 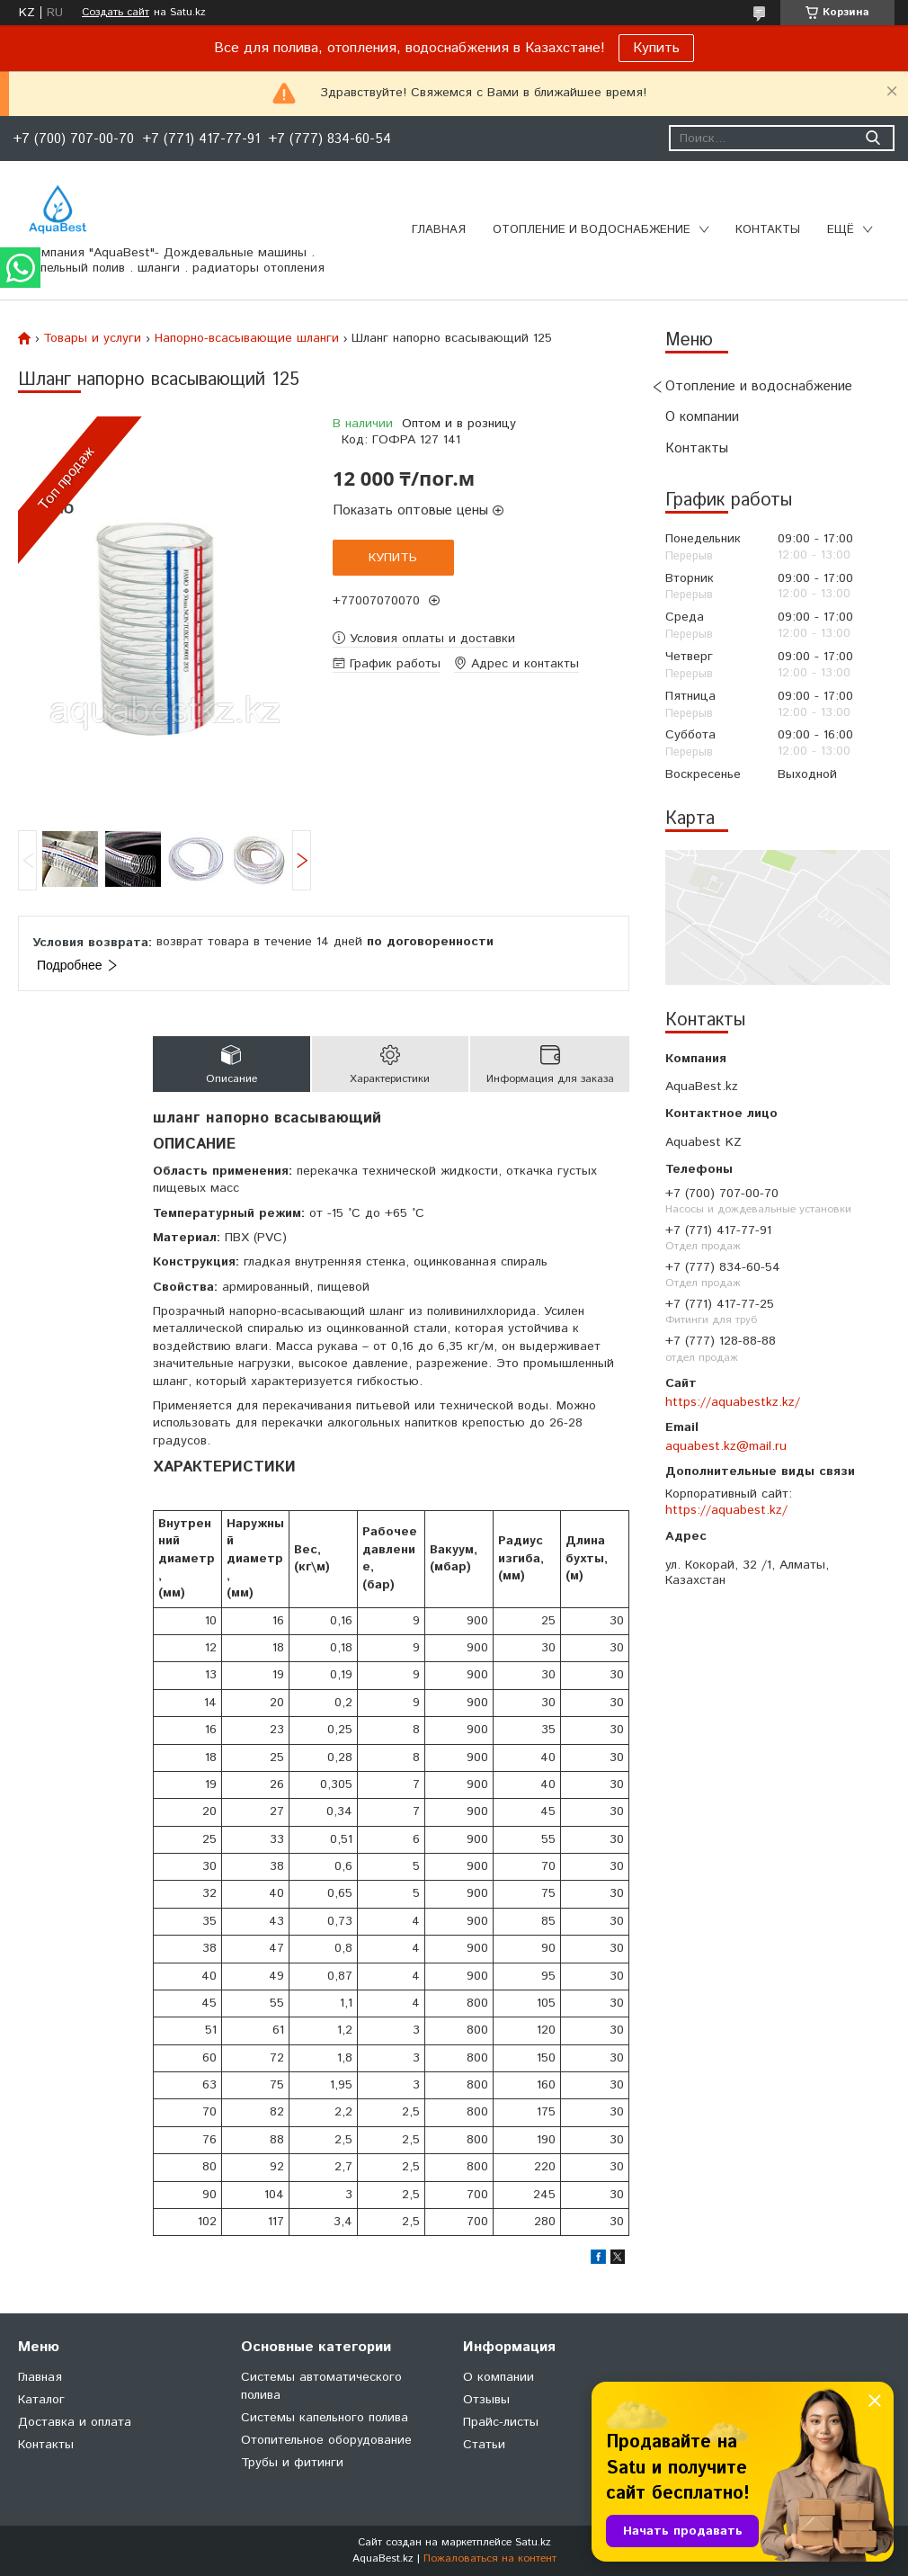 What do you see at coordinates (439, 229) in the screenshot?
I see `Главная` at bounding box center [439, 229].